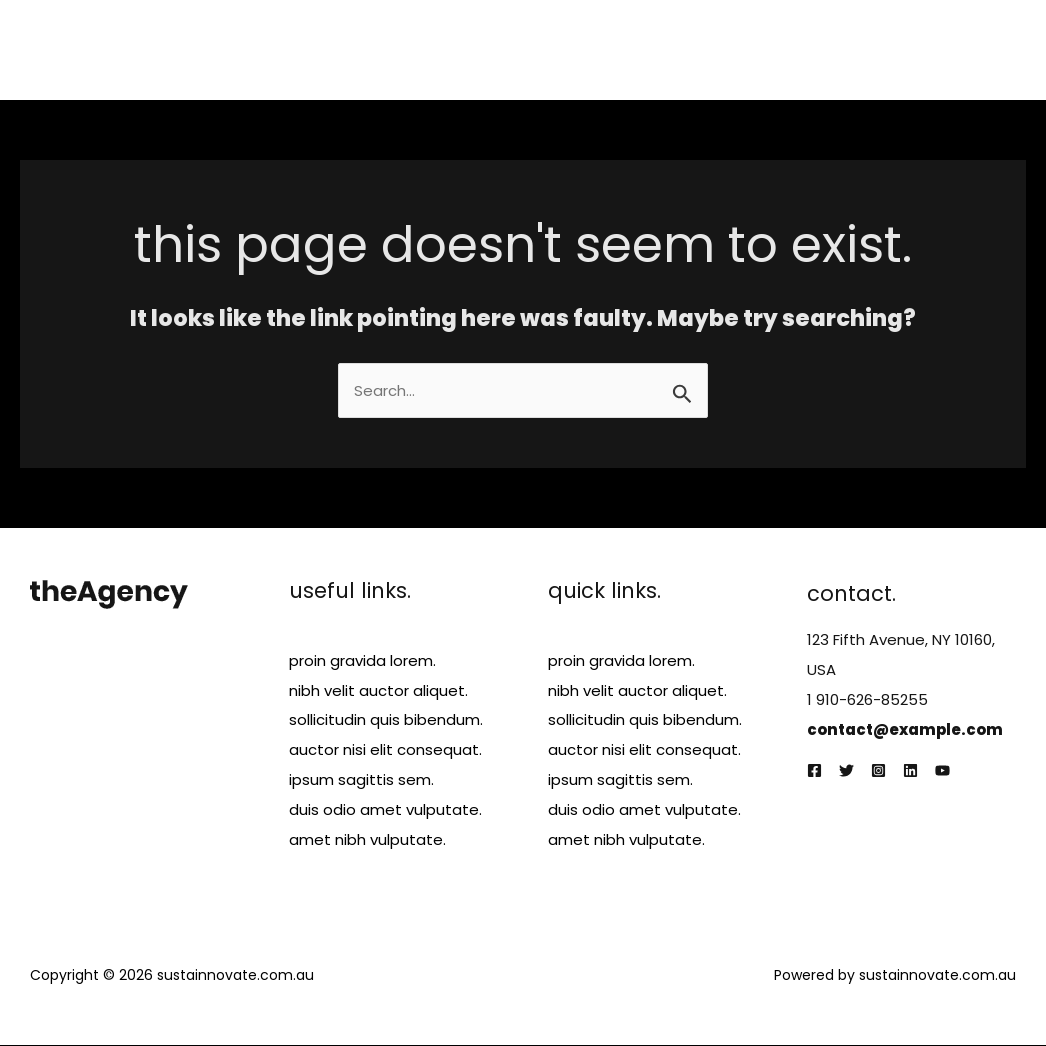  Describe the element at coordinates (846, 771) in the screenshot. I see `[Twitter]` at that location.